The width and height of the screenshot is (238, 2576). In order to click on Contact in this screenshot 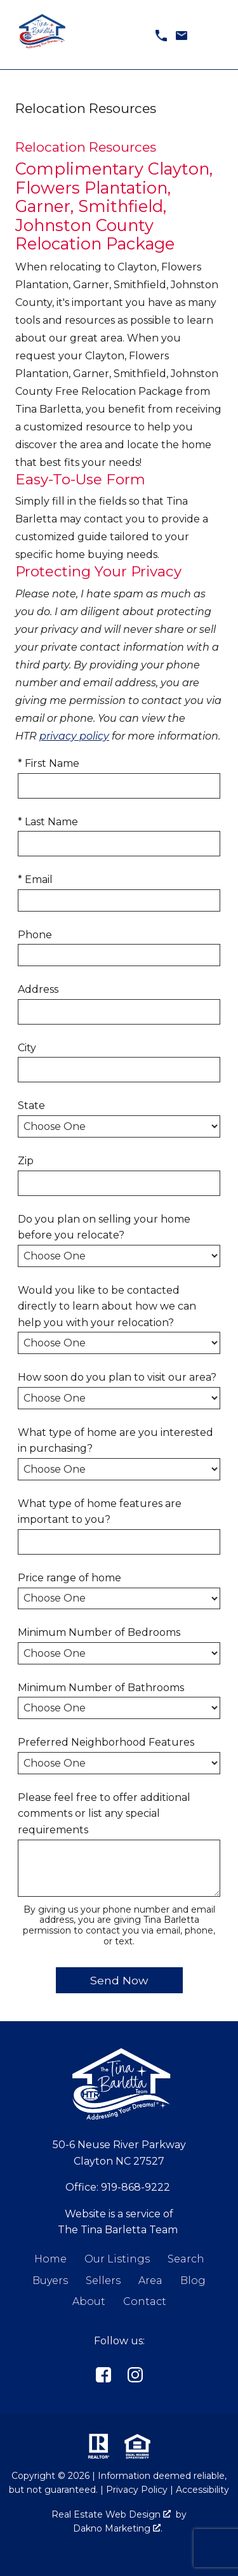, I will do `click(144, 2301)`.